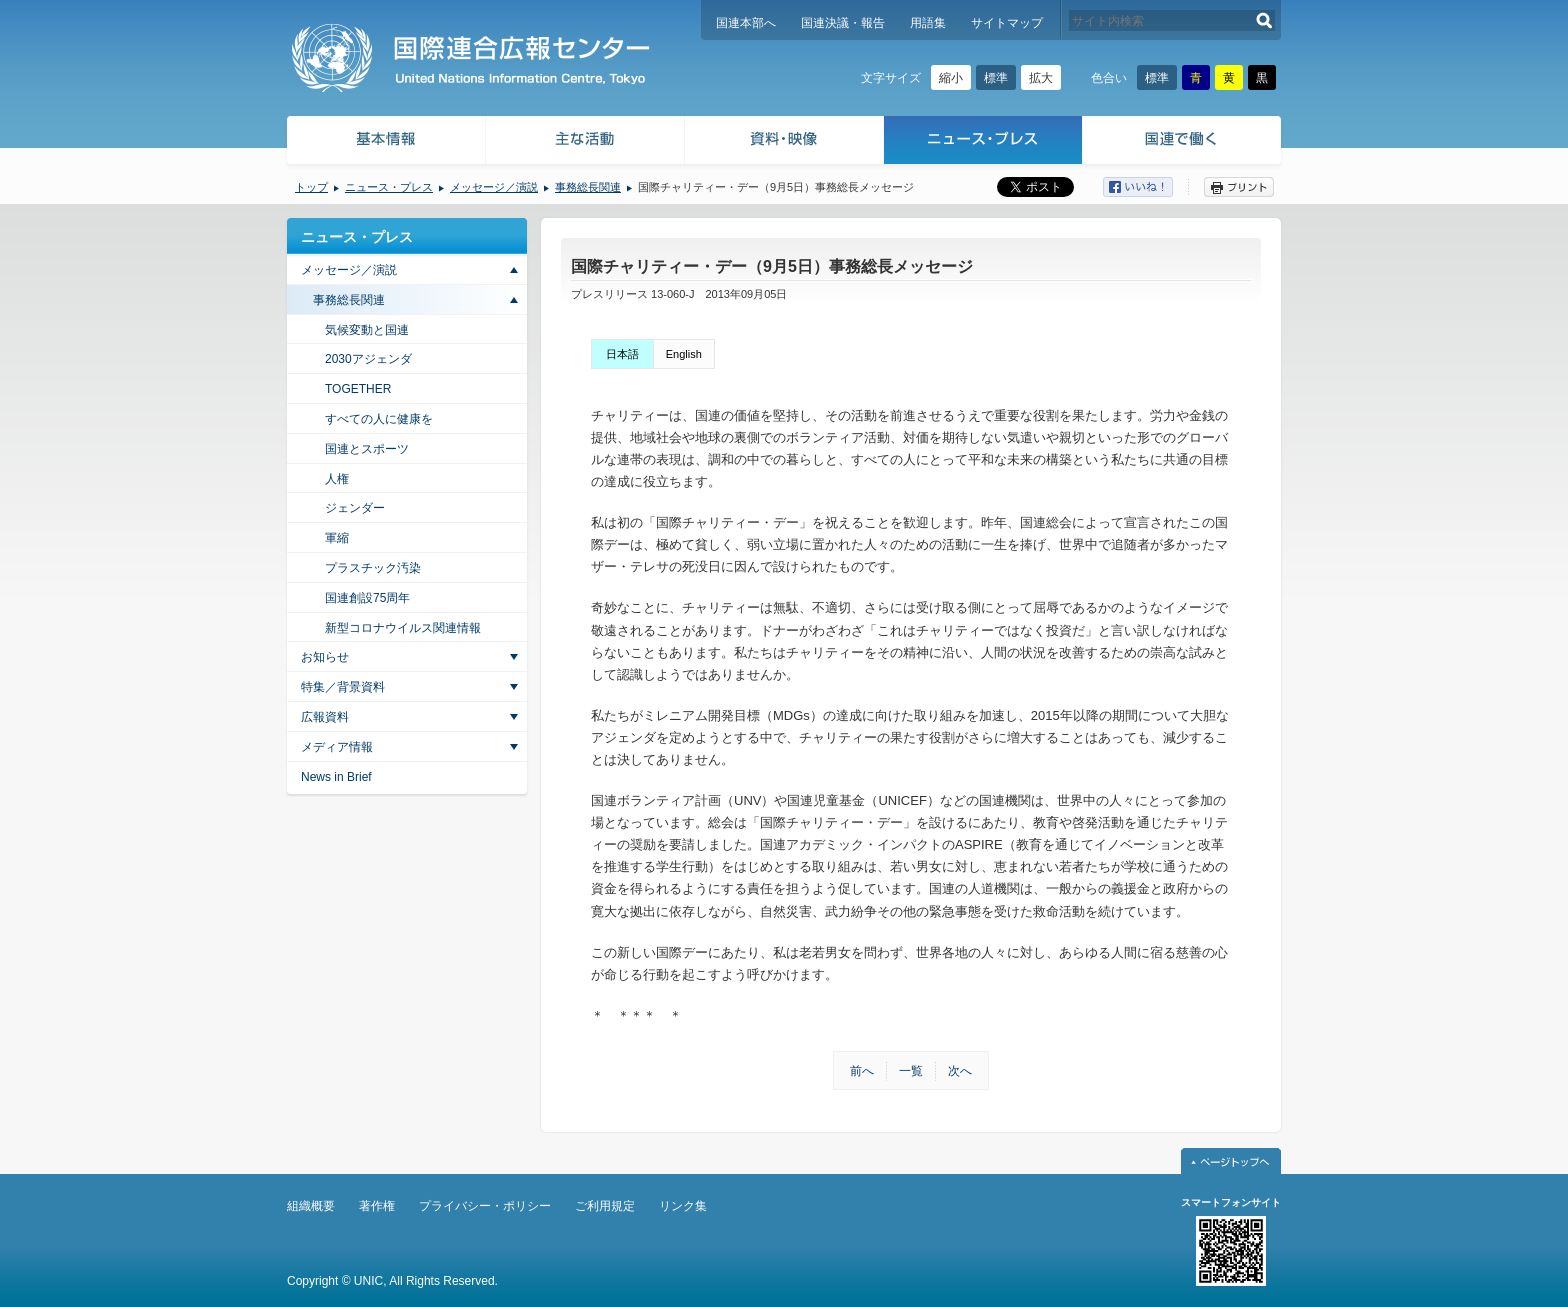 This screenshot has height=1307, width=1568. Describe the element at coordinates (311, 1206) in the screenshot. I see `組織概要` at that location.